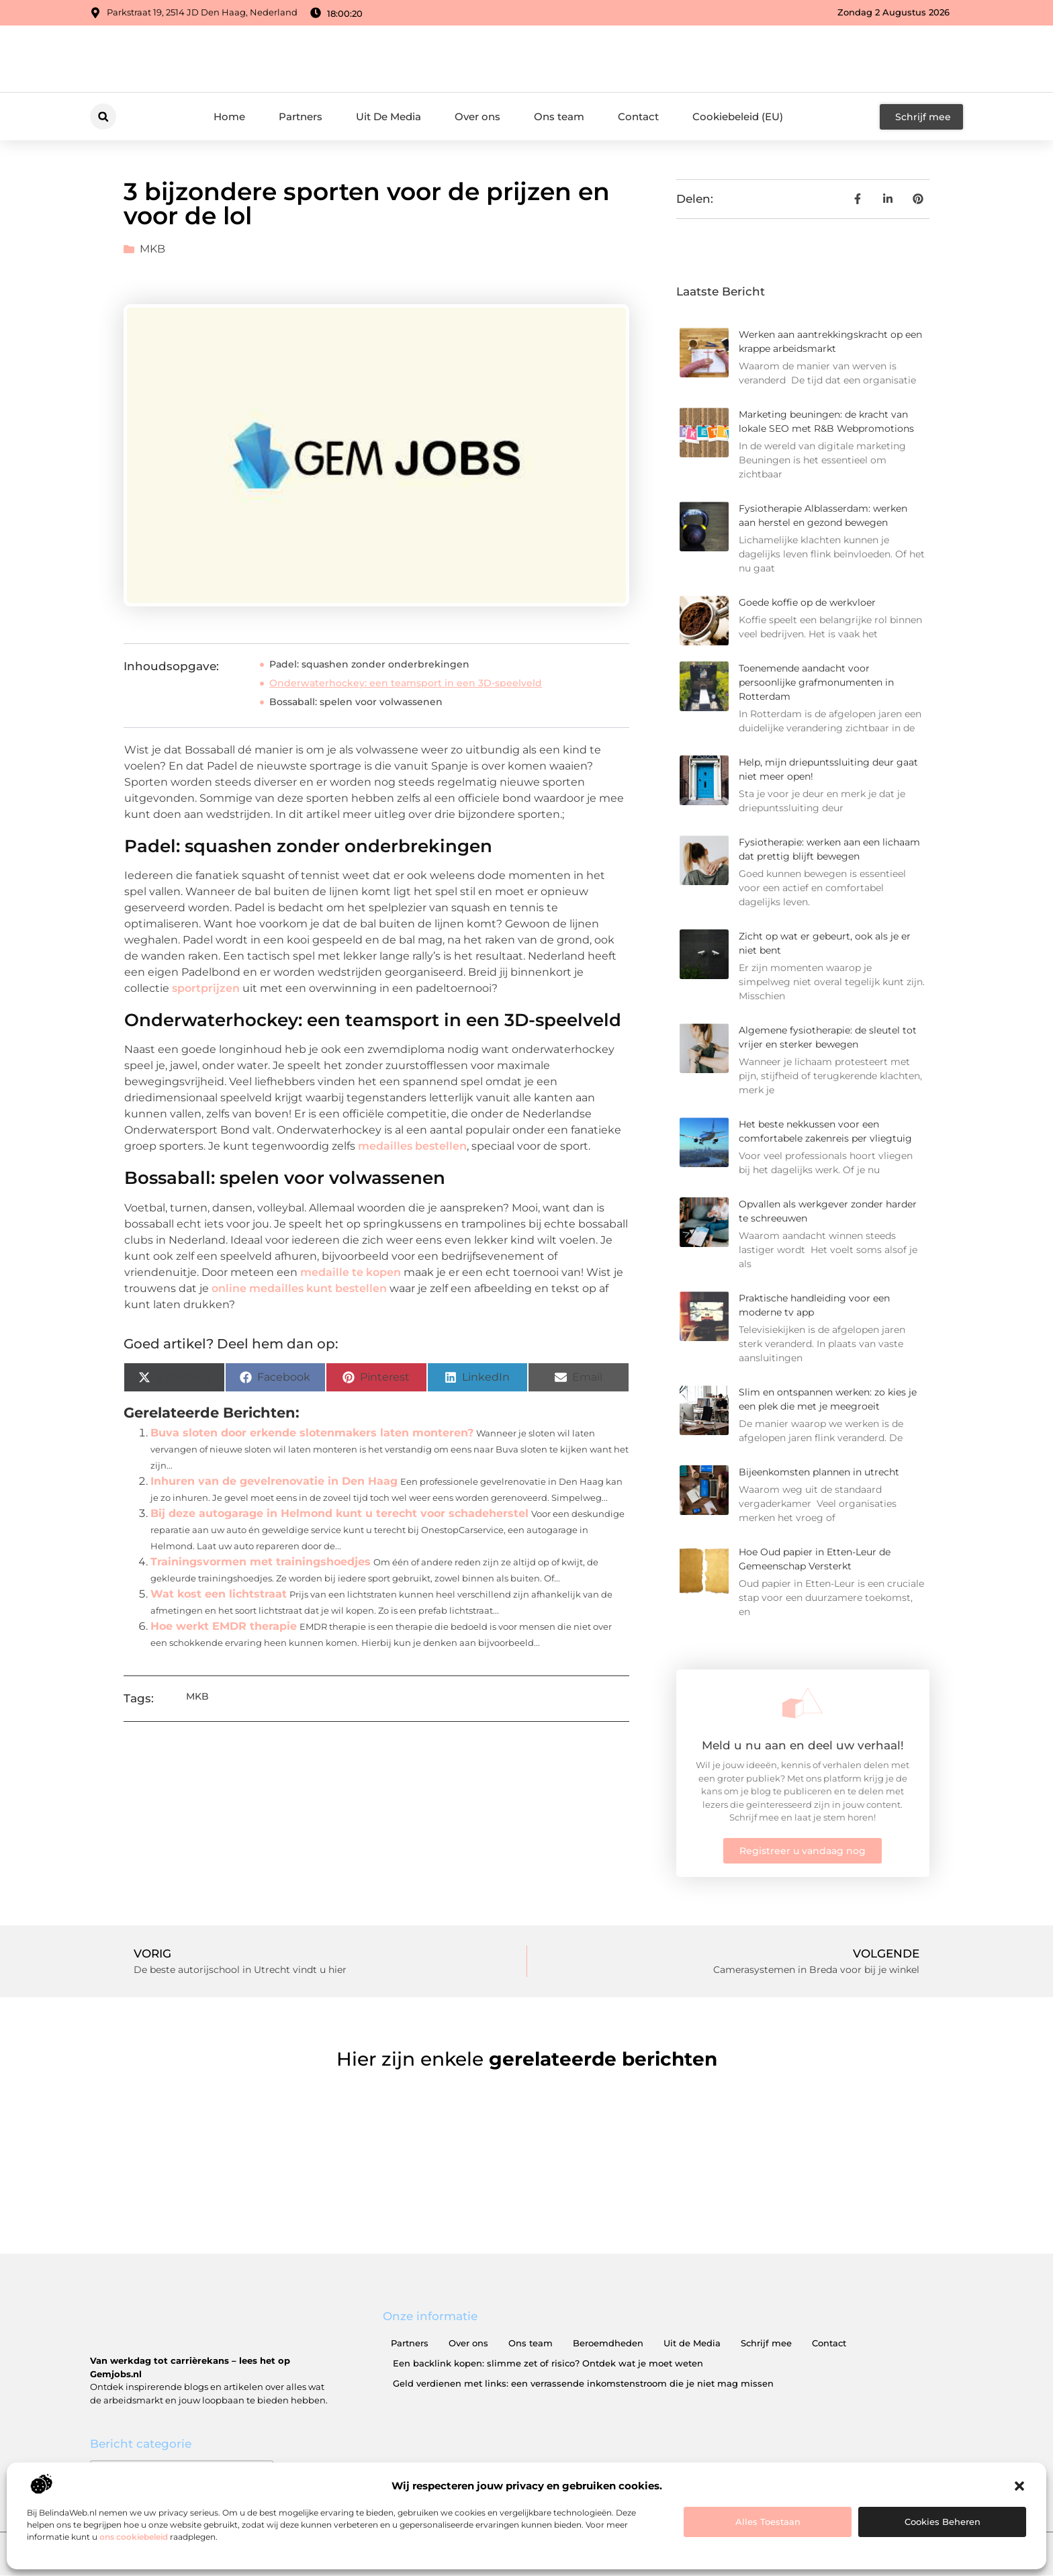 Image resolution: width=1053 pixels, height=2576 pixels. I want to click on Schrijf mee, so click(766, 2343).